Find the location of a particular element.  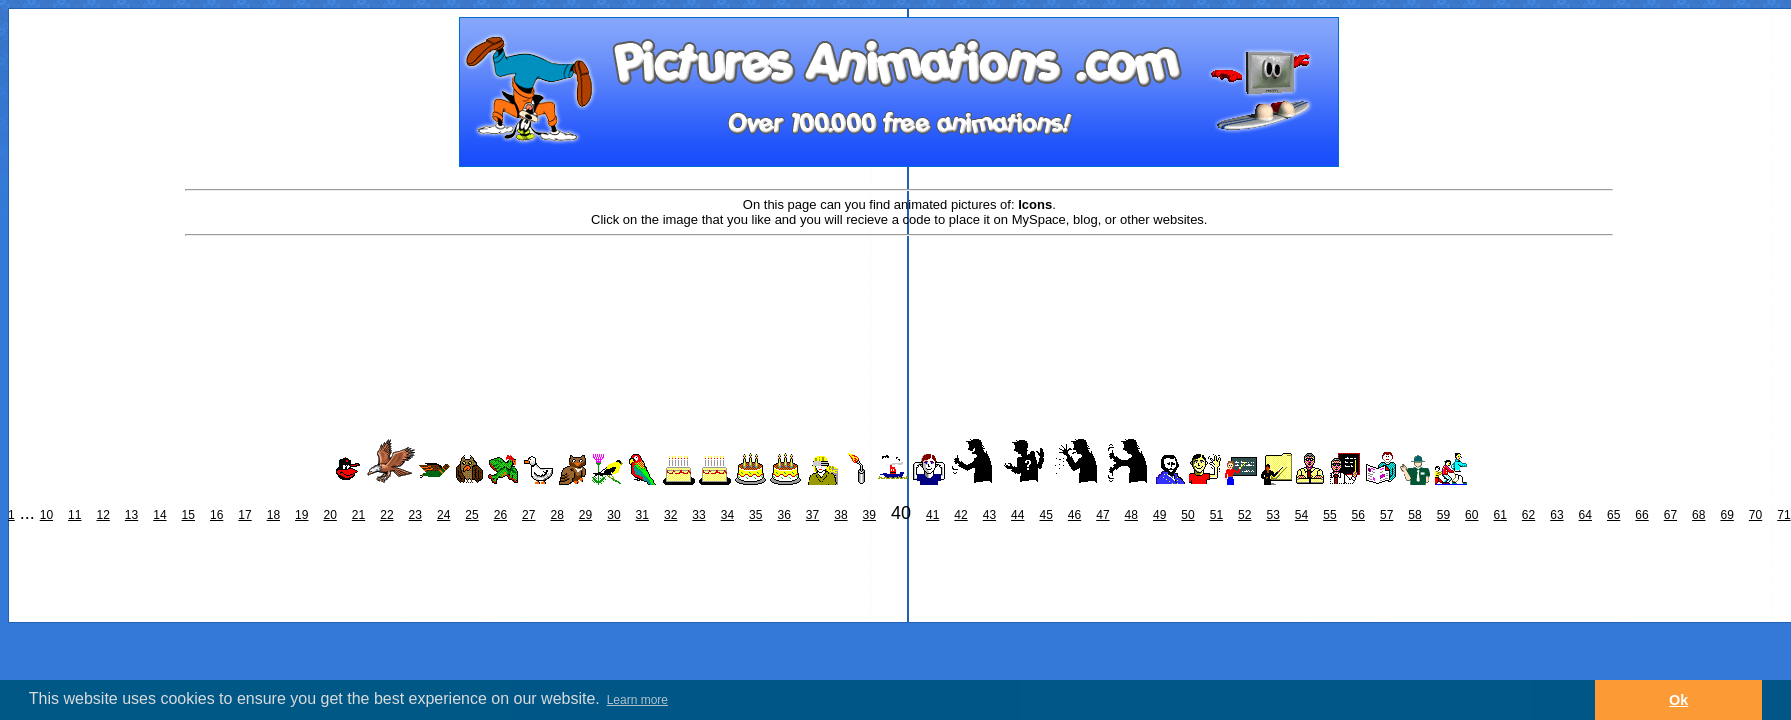

35 is located at coordinates (755, 515).